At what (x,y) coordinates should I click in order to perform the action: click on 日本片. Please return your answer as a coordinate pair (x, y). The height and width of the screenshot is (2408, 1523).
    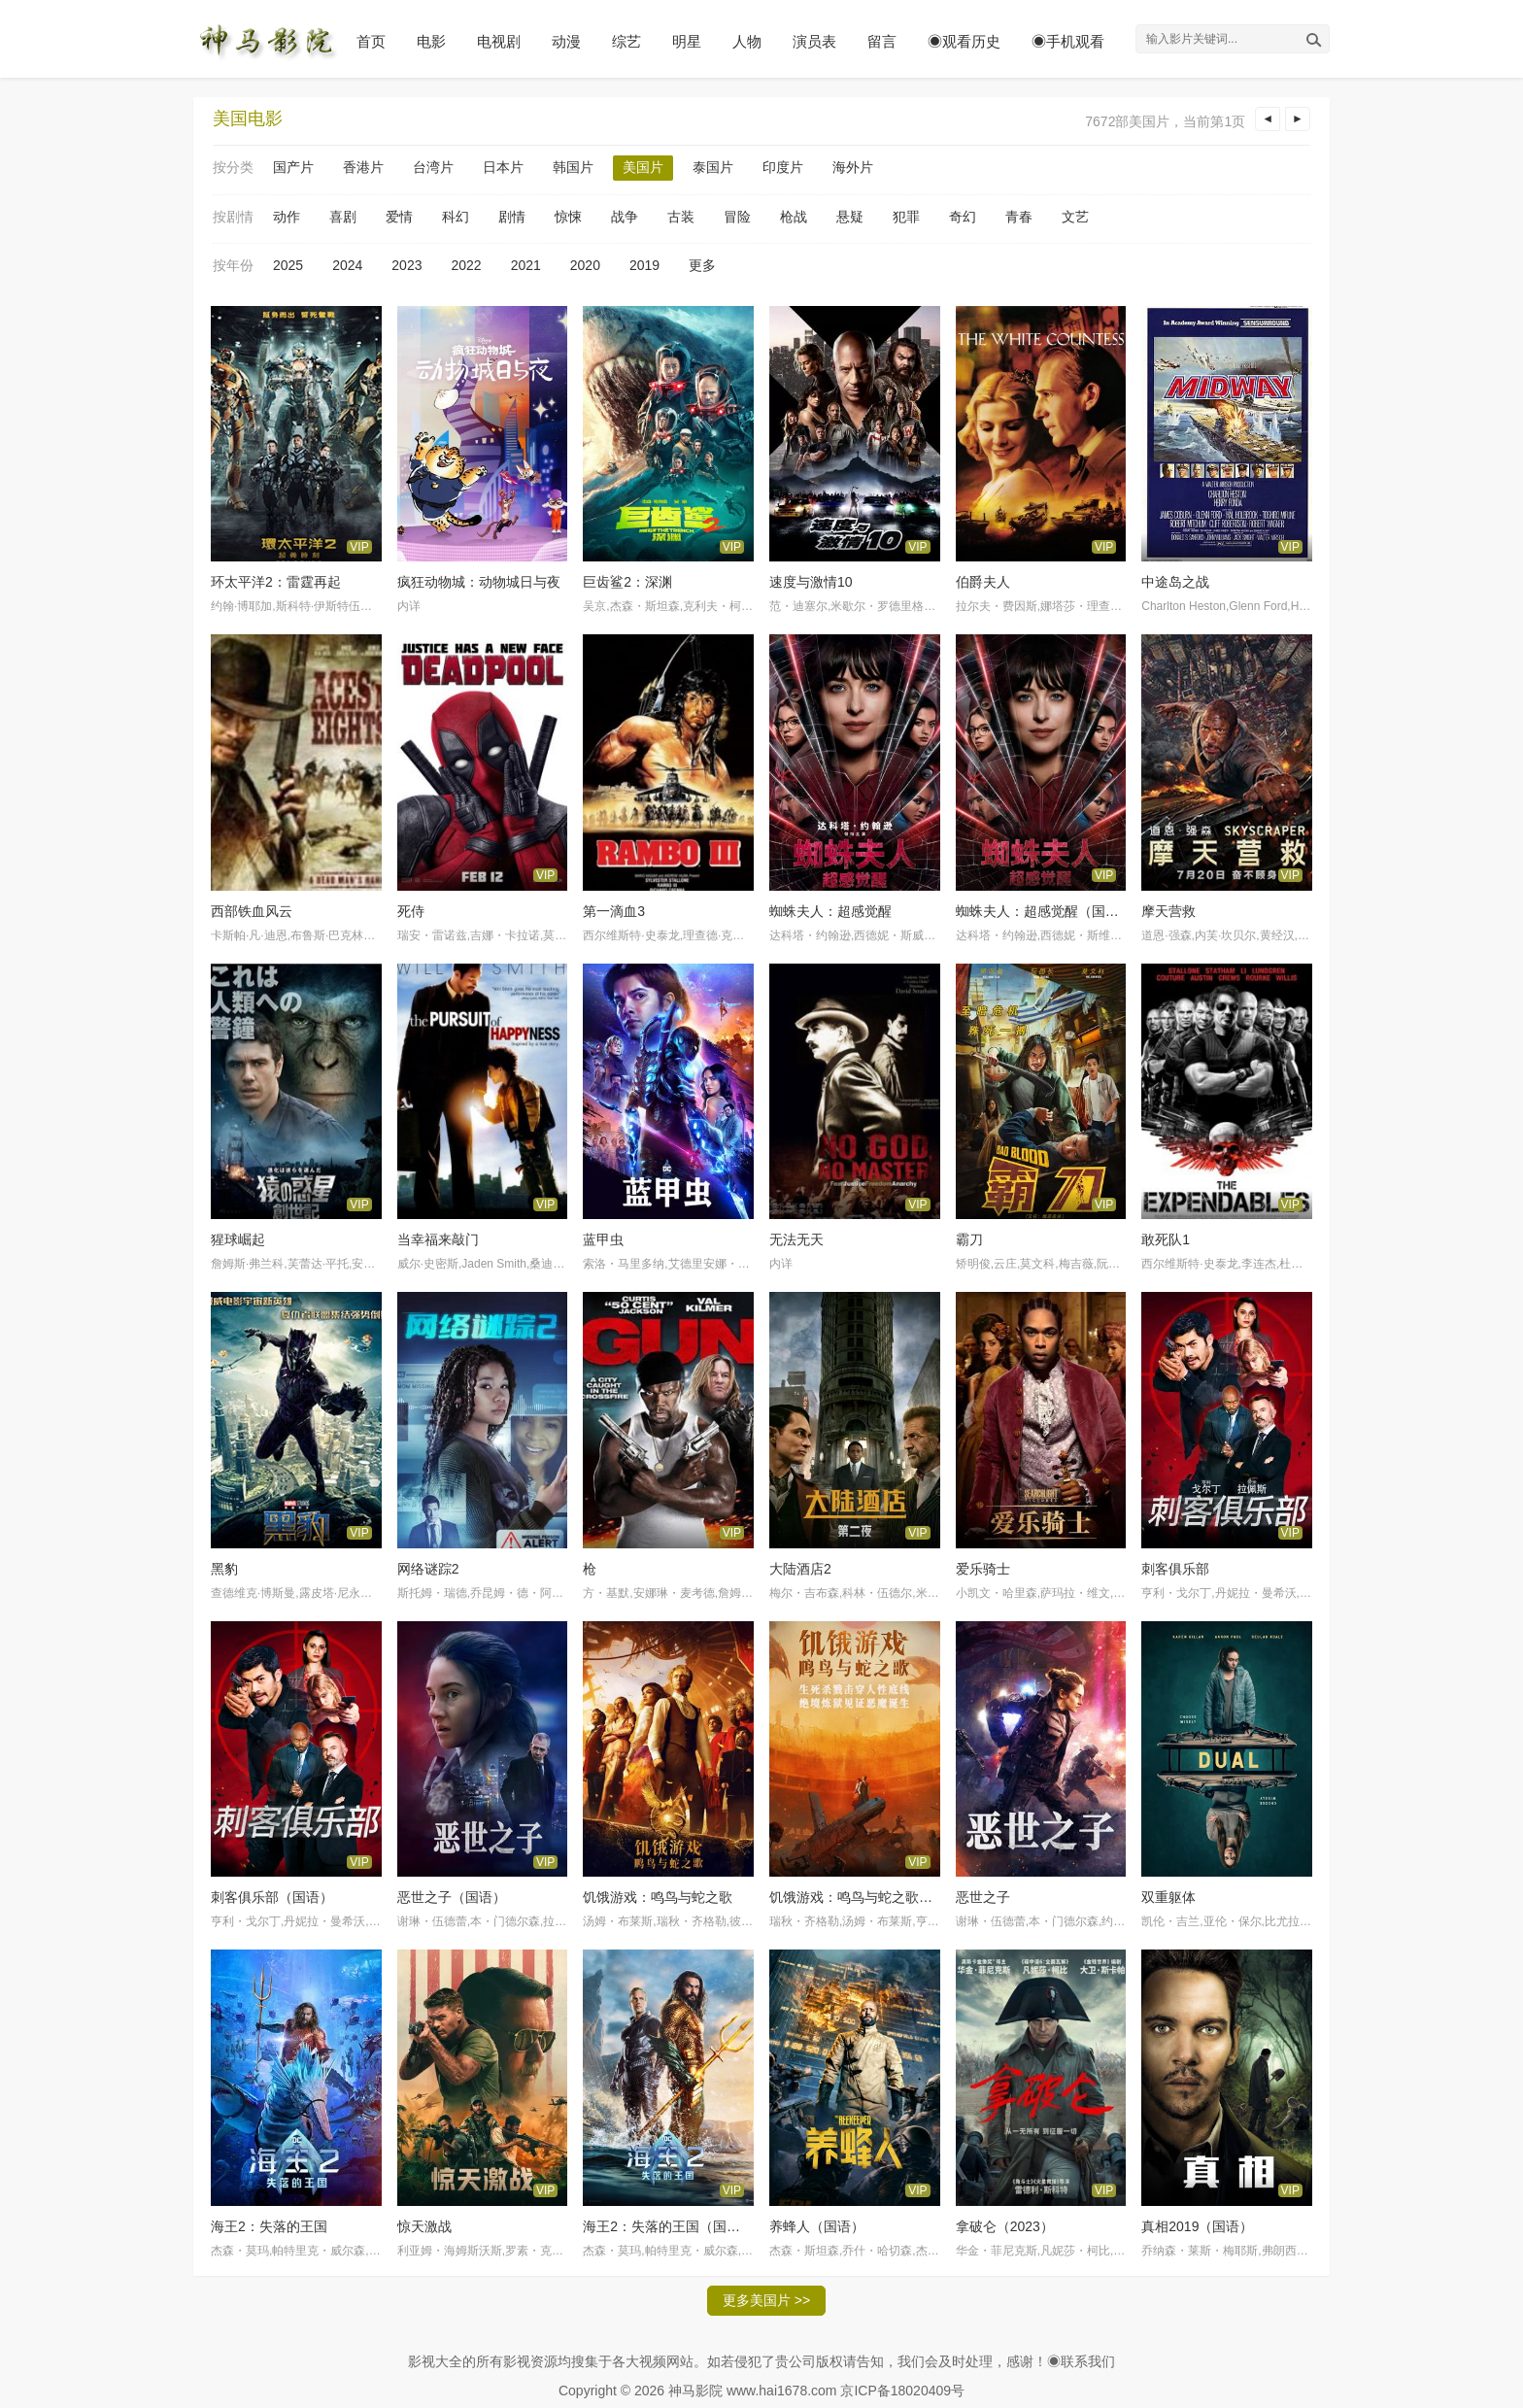
    Looking at the image, I should click on (503, 167).